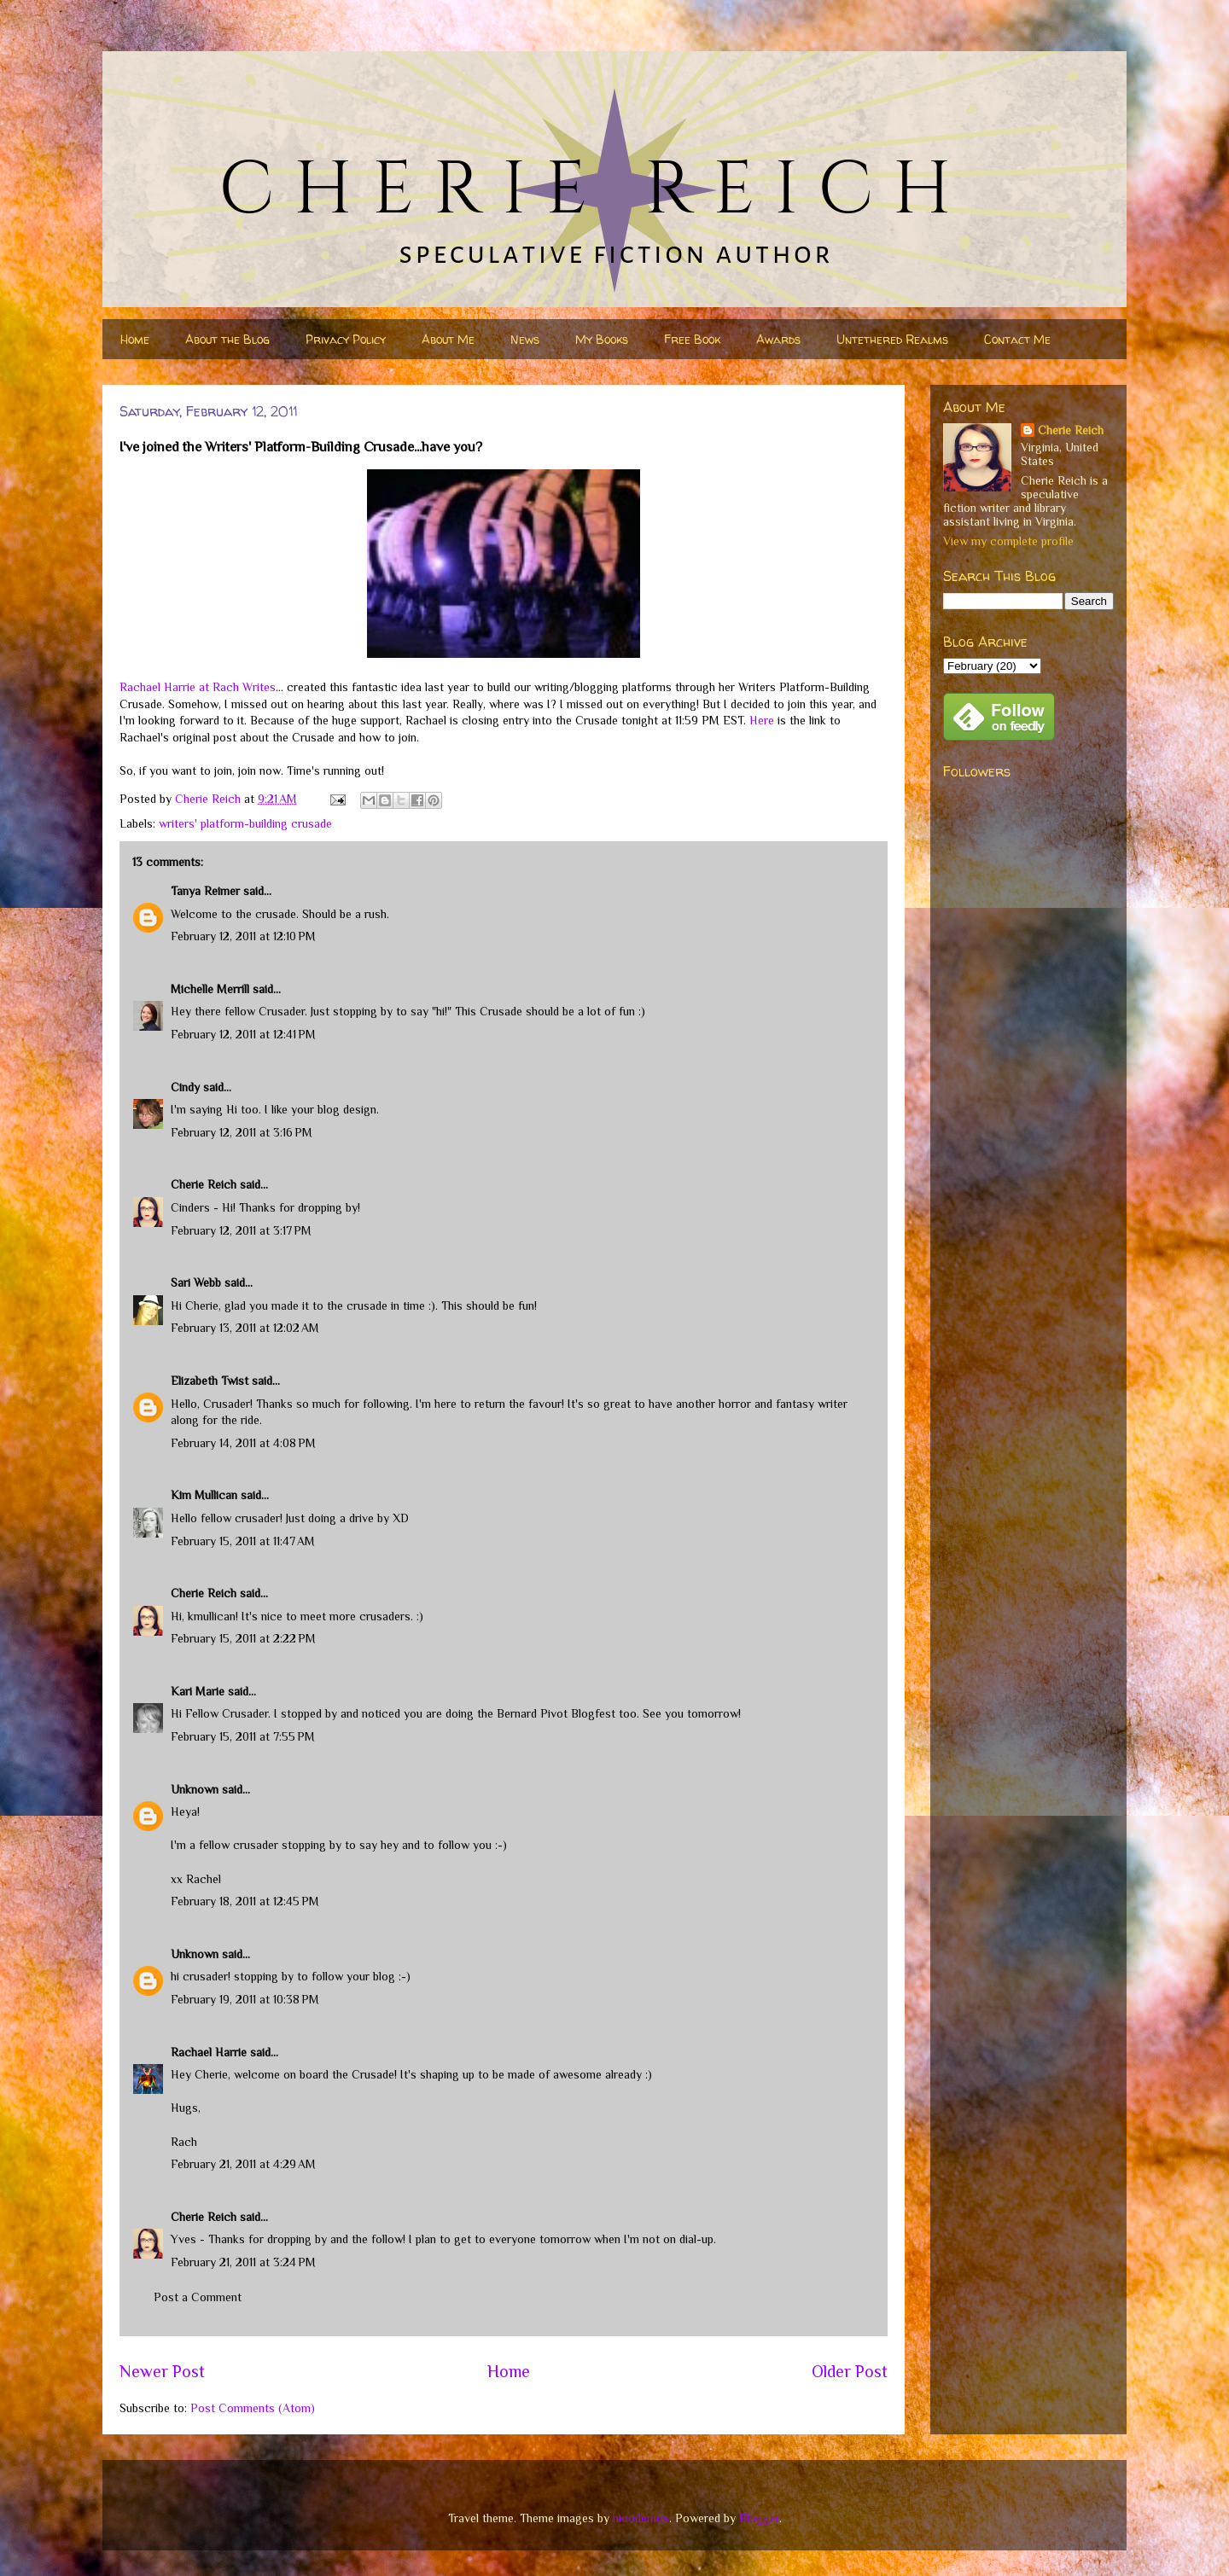 This screenshot has height=2576, width=1229. I want to click on writers' platform-building crusade, so click(245, 823).